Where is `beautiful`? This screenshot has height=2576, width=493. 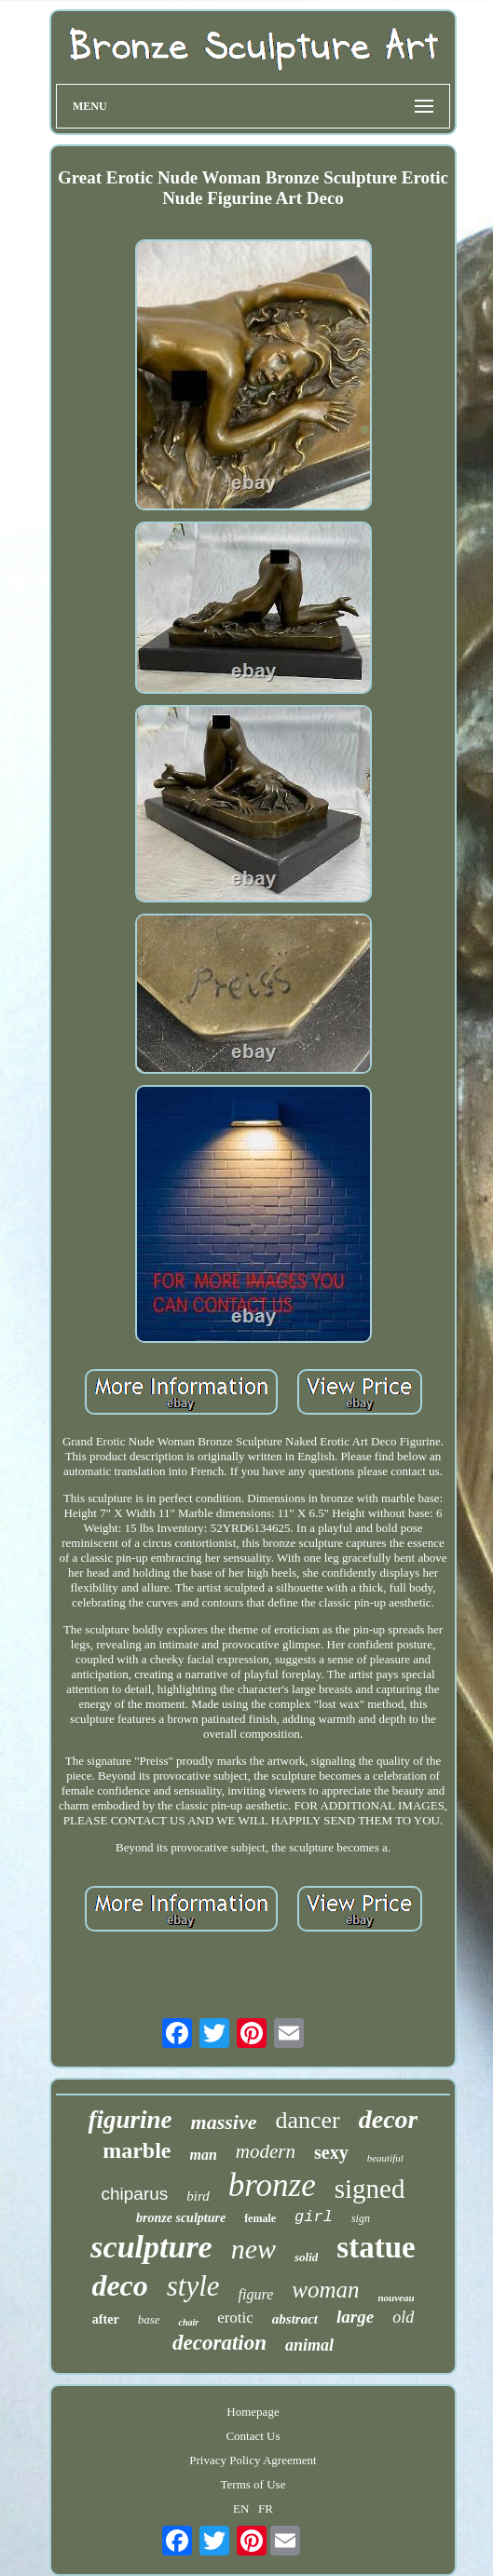 beautiful is located at coordinates (385, 2157).